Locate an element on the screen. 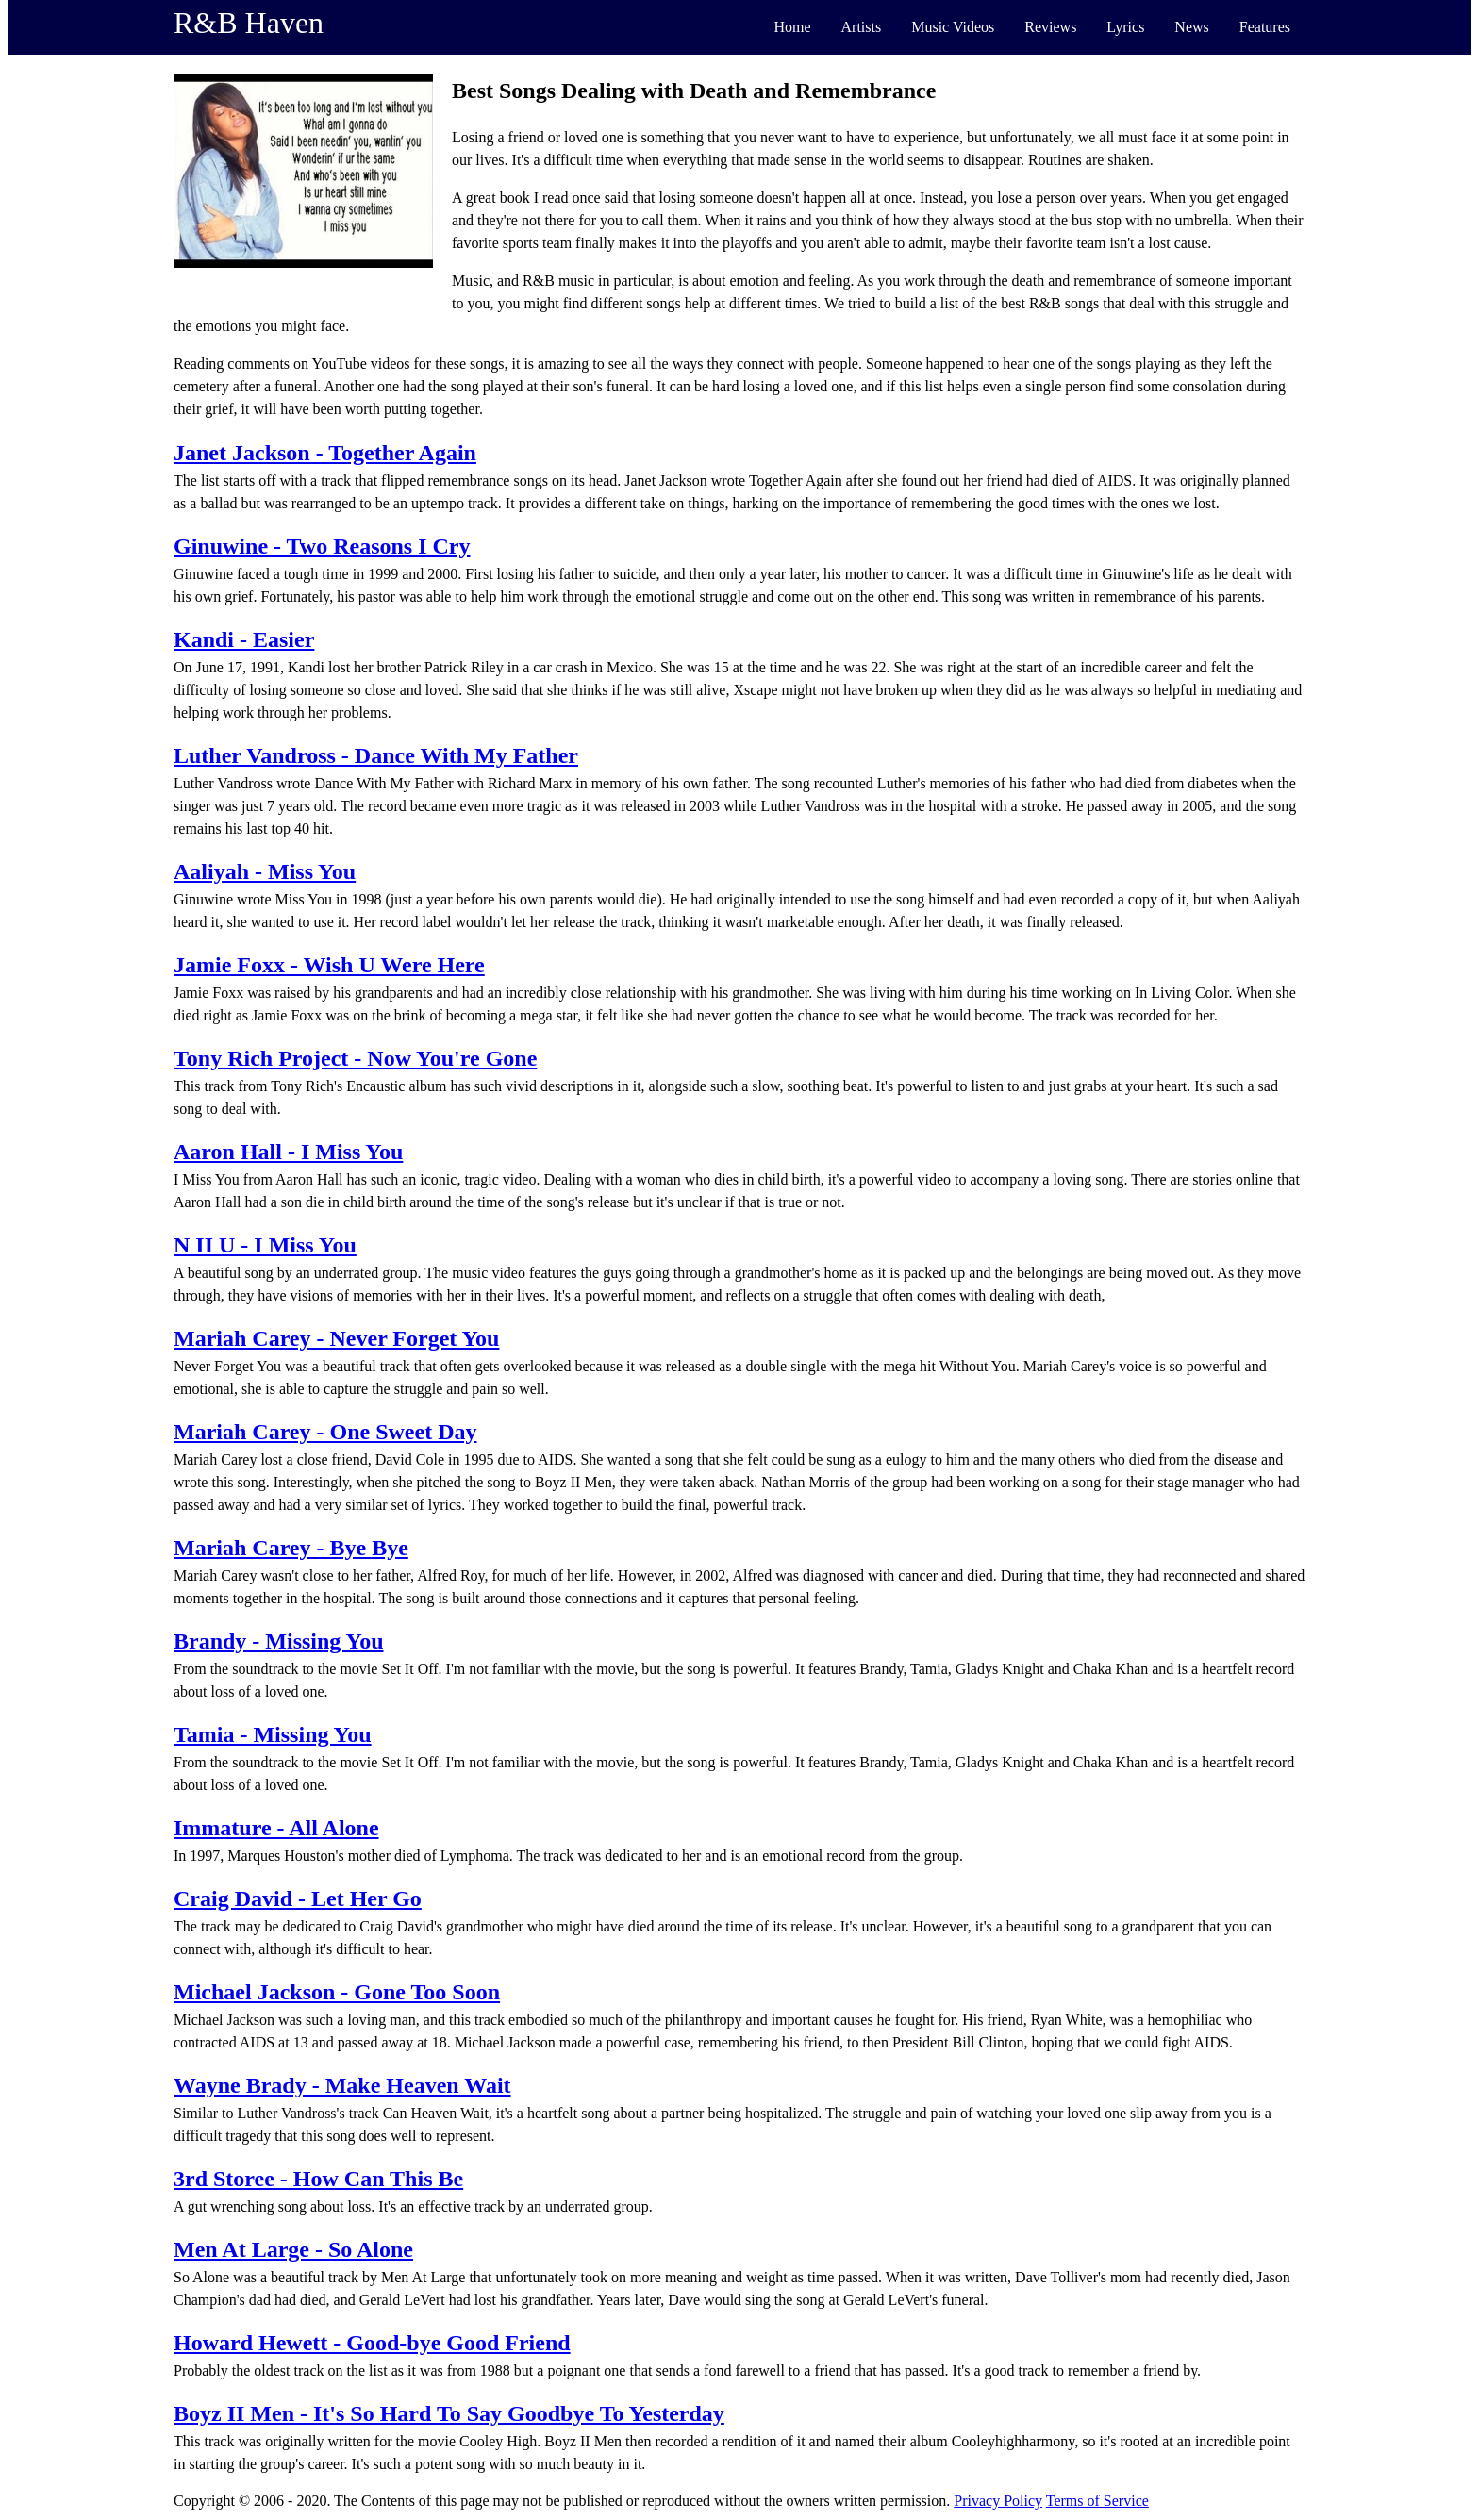 The image size is (1479, 2520). Terms of Service is located at coordinates (1097, 2501).